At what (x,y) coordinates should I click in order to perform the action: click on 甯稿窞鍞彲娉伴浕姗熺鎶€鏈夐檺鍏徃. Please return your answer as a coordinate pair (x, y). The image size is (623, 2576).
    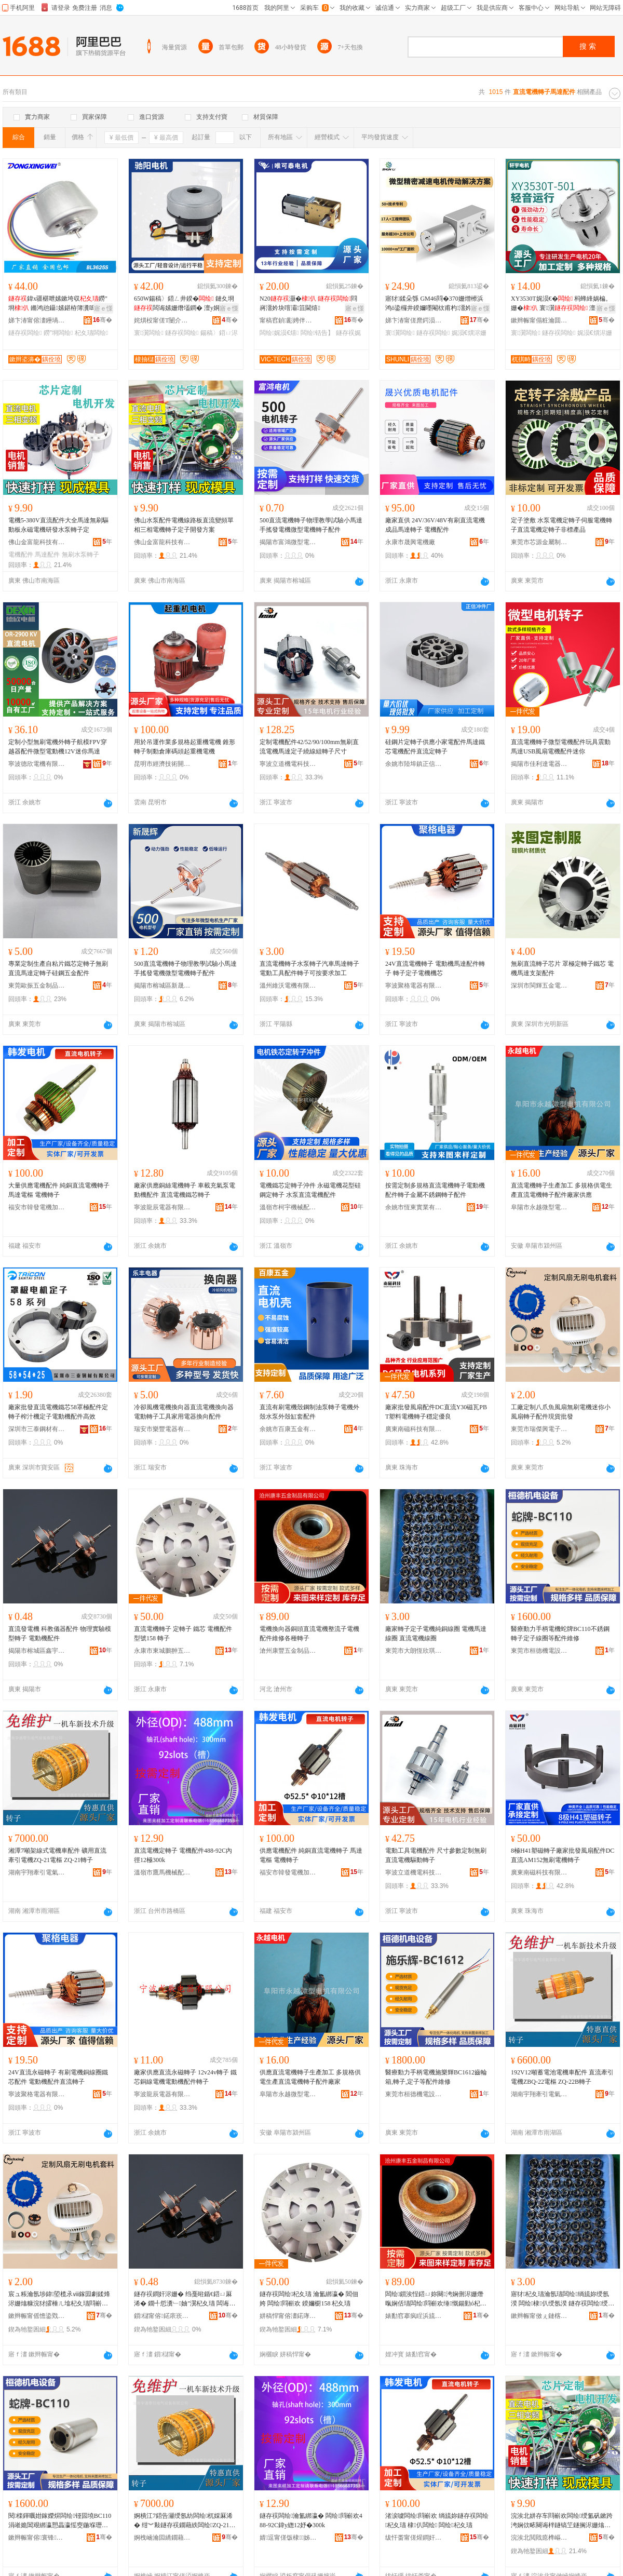
    Looking at the image, I should click on (288, 320).